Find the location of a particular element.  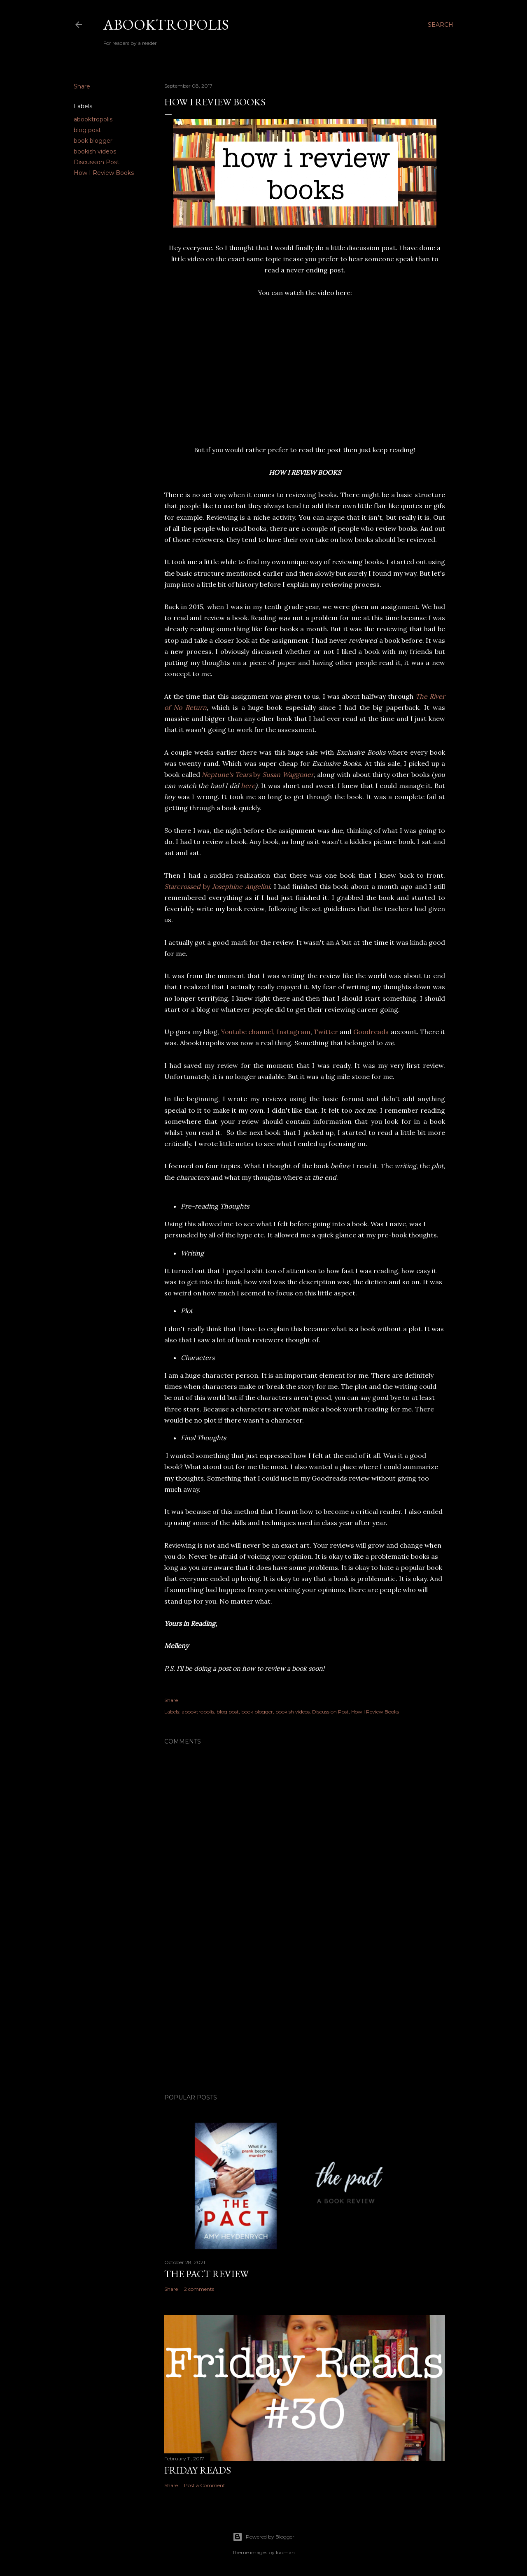

luoman is located at coordinates (285, 2552).